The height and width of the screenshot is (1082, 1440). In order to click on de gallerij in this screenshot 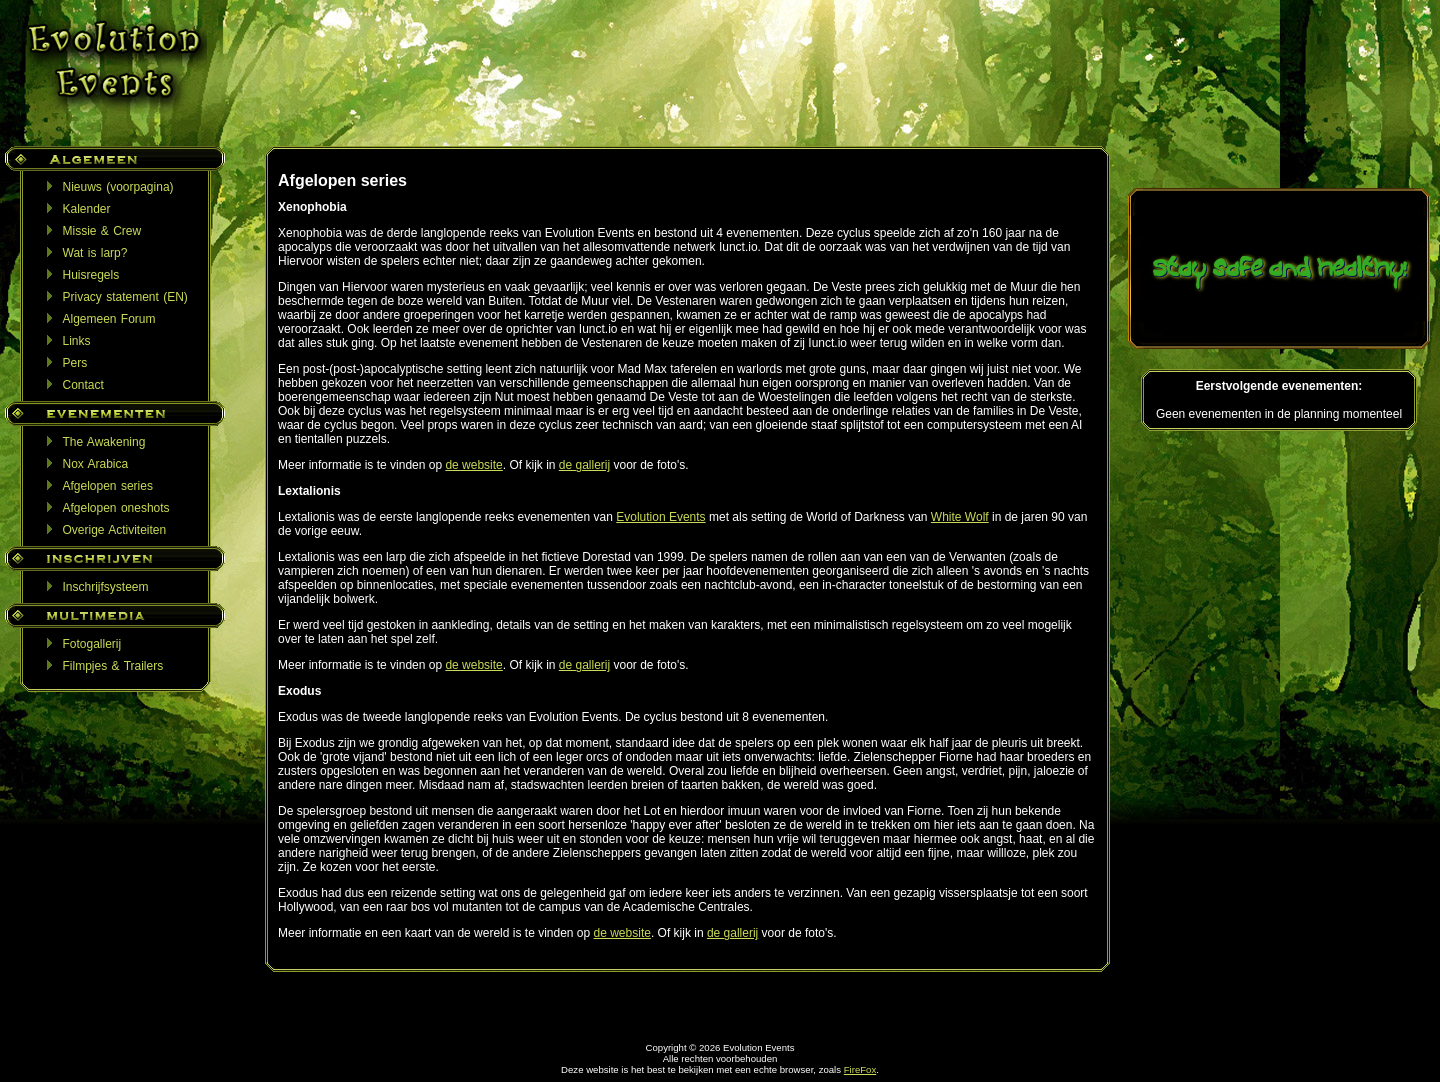, I will do `click(584, 465)`.